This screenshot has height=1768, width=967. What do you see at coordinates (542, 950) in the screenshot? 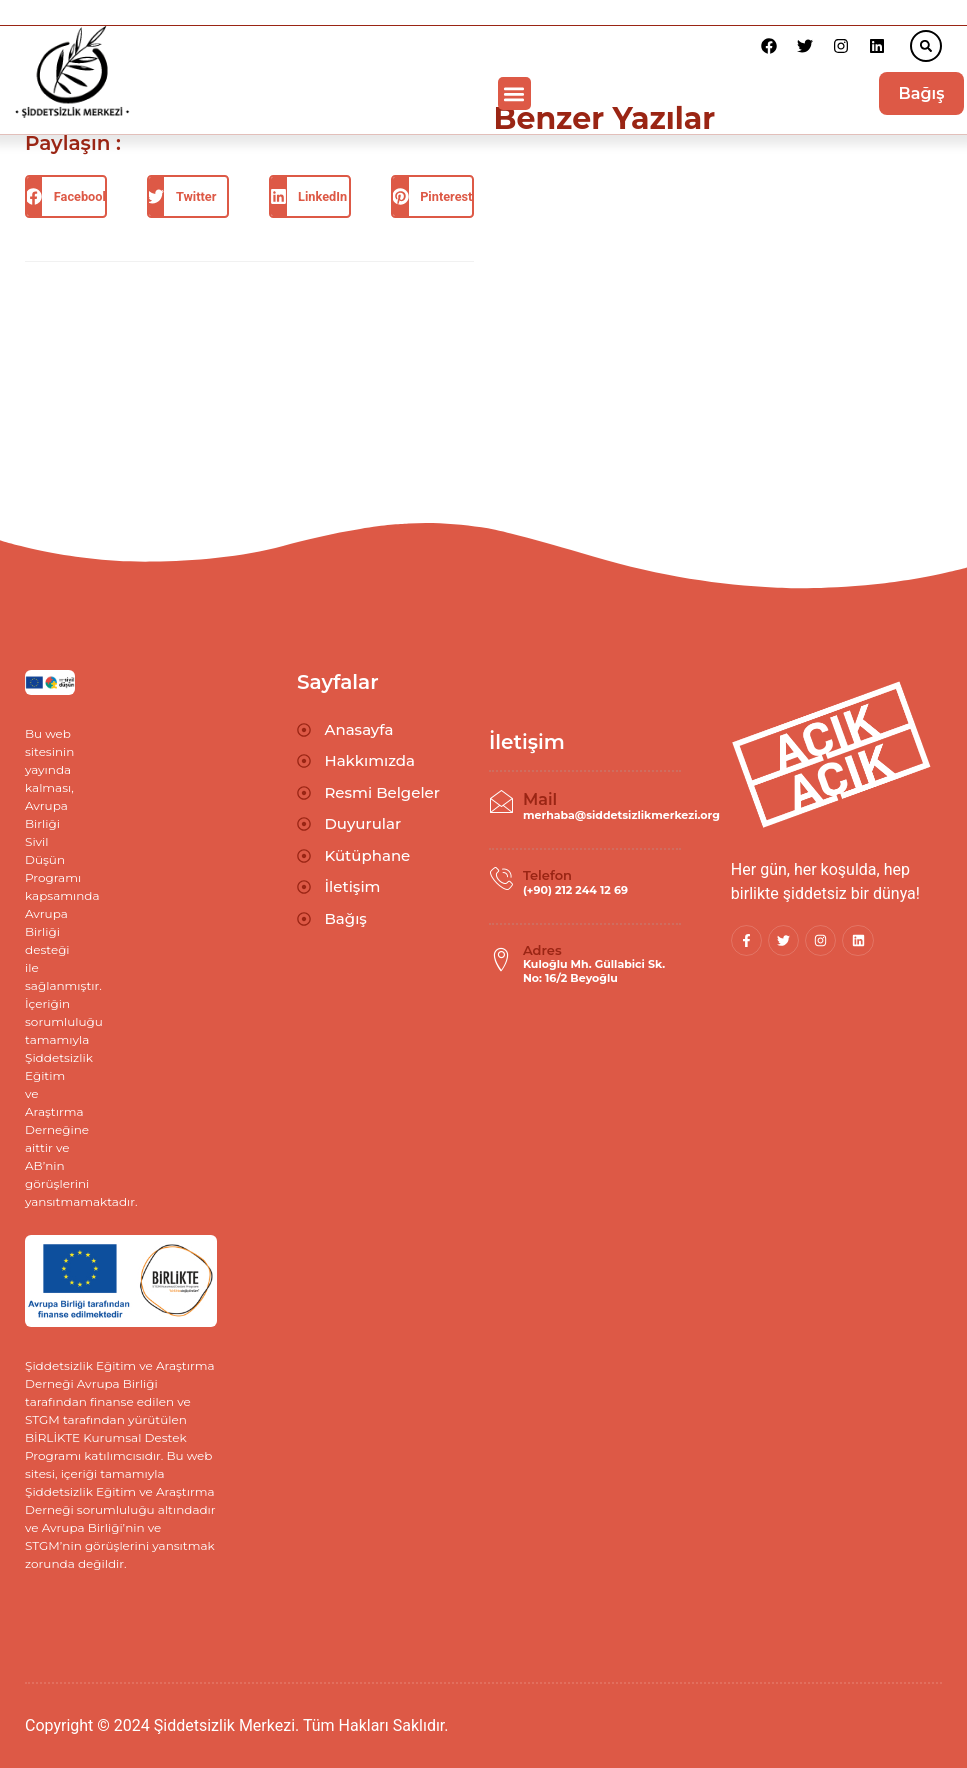
I see `Adres` at bounding box center [542, 950].